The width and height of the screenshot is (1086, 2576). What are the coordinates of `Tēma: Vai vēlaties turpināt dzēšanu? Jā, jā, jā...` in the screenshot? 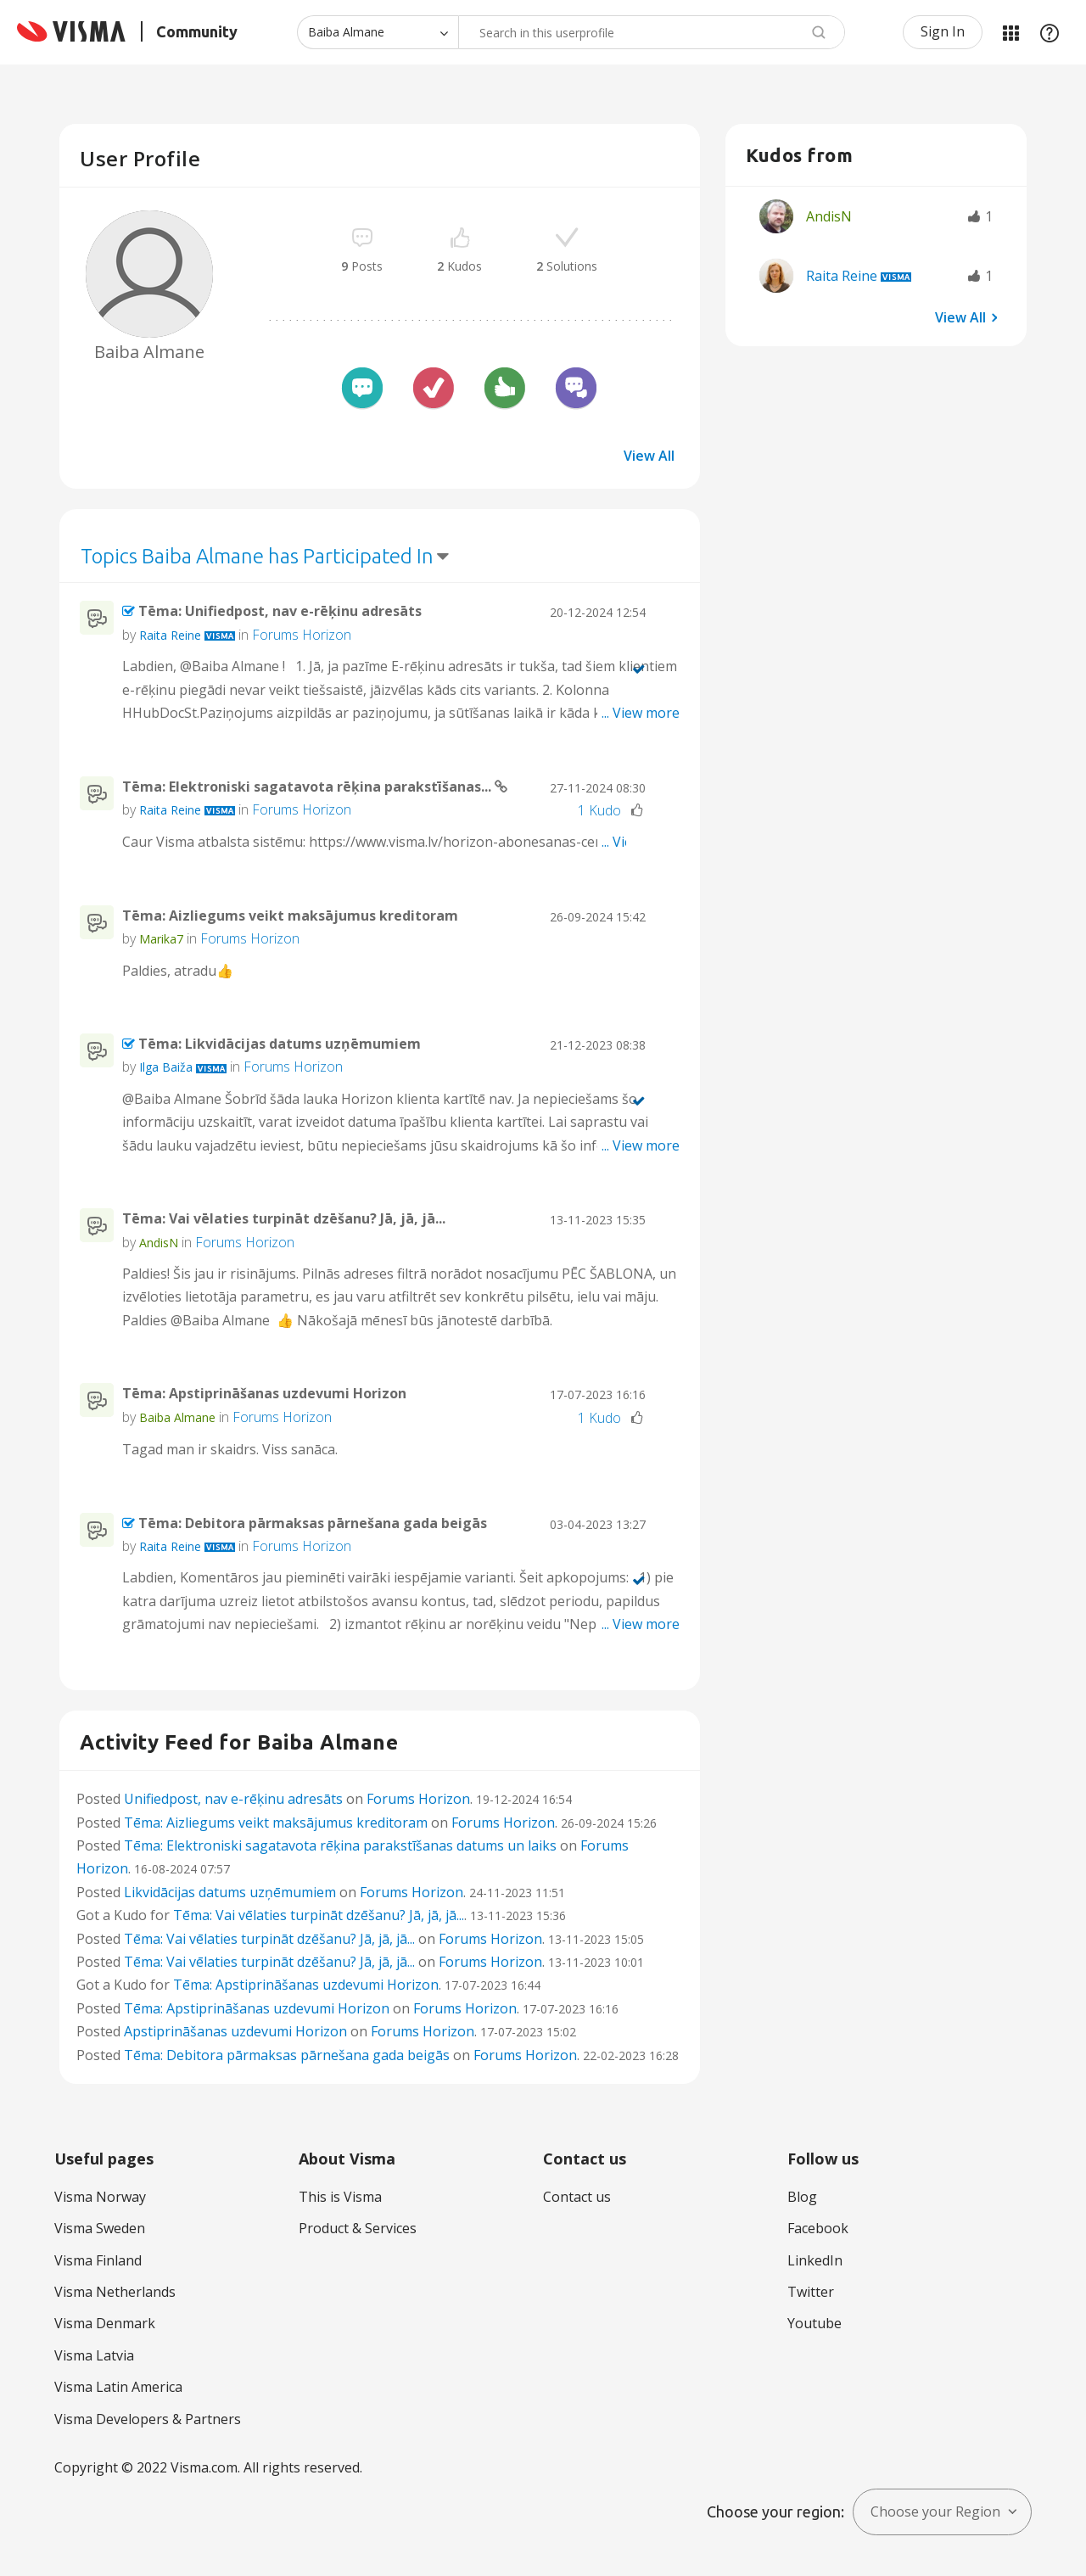 It's located at (283, 1218).